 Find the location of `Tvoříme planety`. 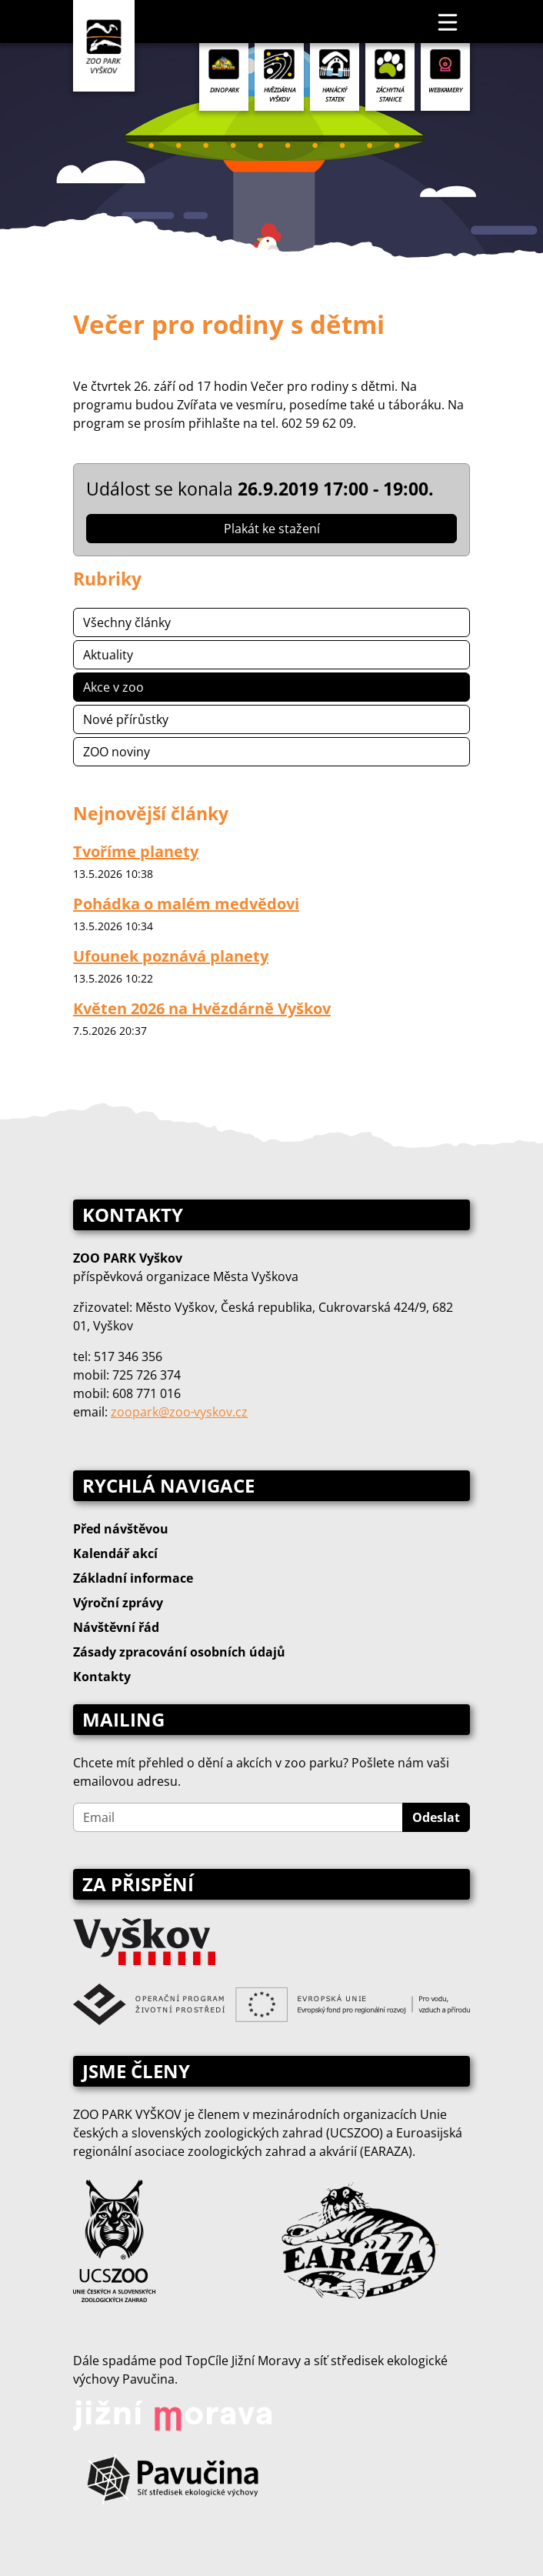

Tvoříme planety is located at coordinates (135, 851).